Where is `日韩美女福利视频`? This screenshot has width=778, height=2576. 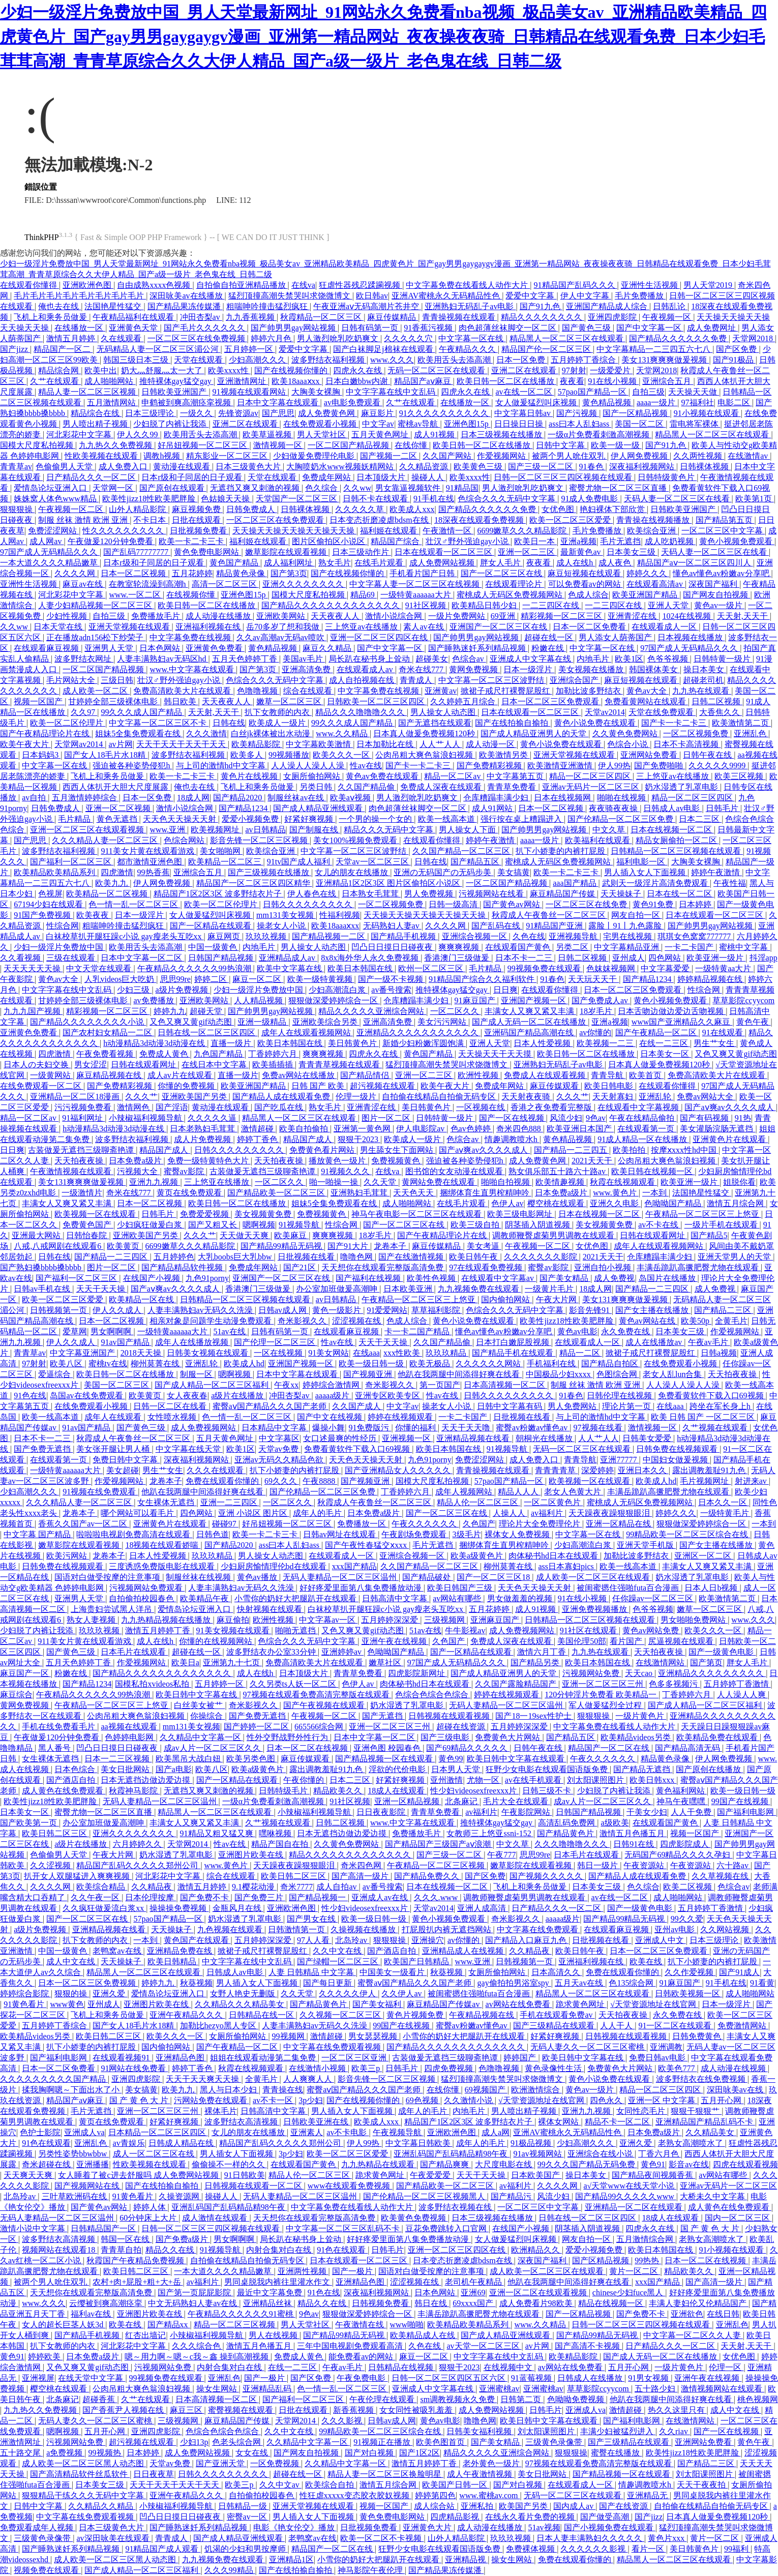
日韩美女福利视频 is located at coordinates (480, 2431).